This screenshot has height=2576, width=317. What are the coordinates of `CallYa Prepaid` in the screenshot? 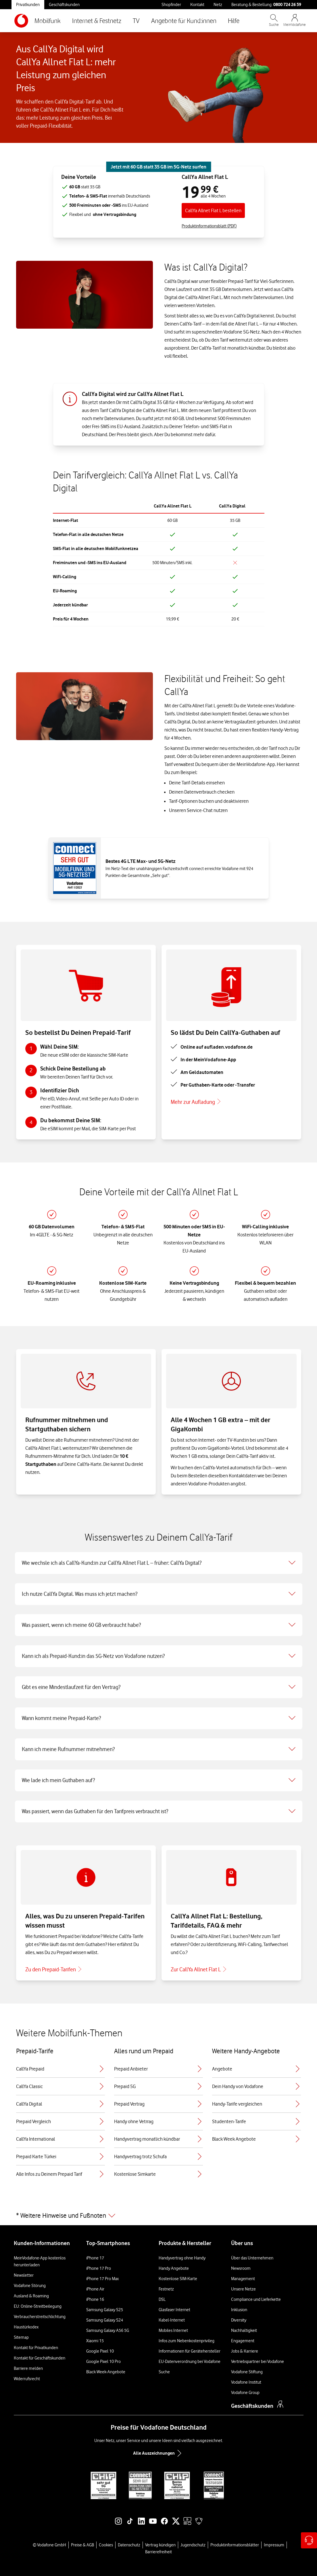 It's located at (60, 2068).